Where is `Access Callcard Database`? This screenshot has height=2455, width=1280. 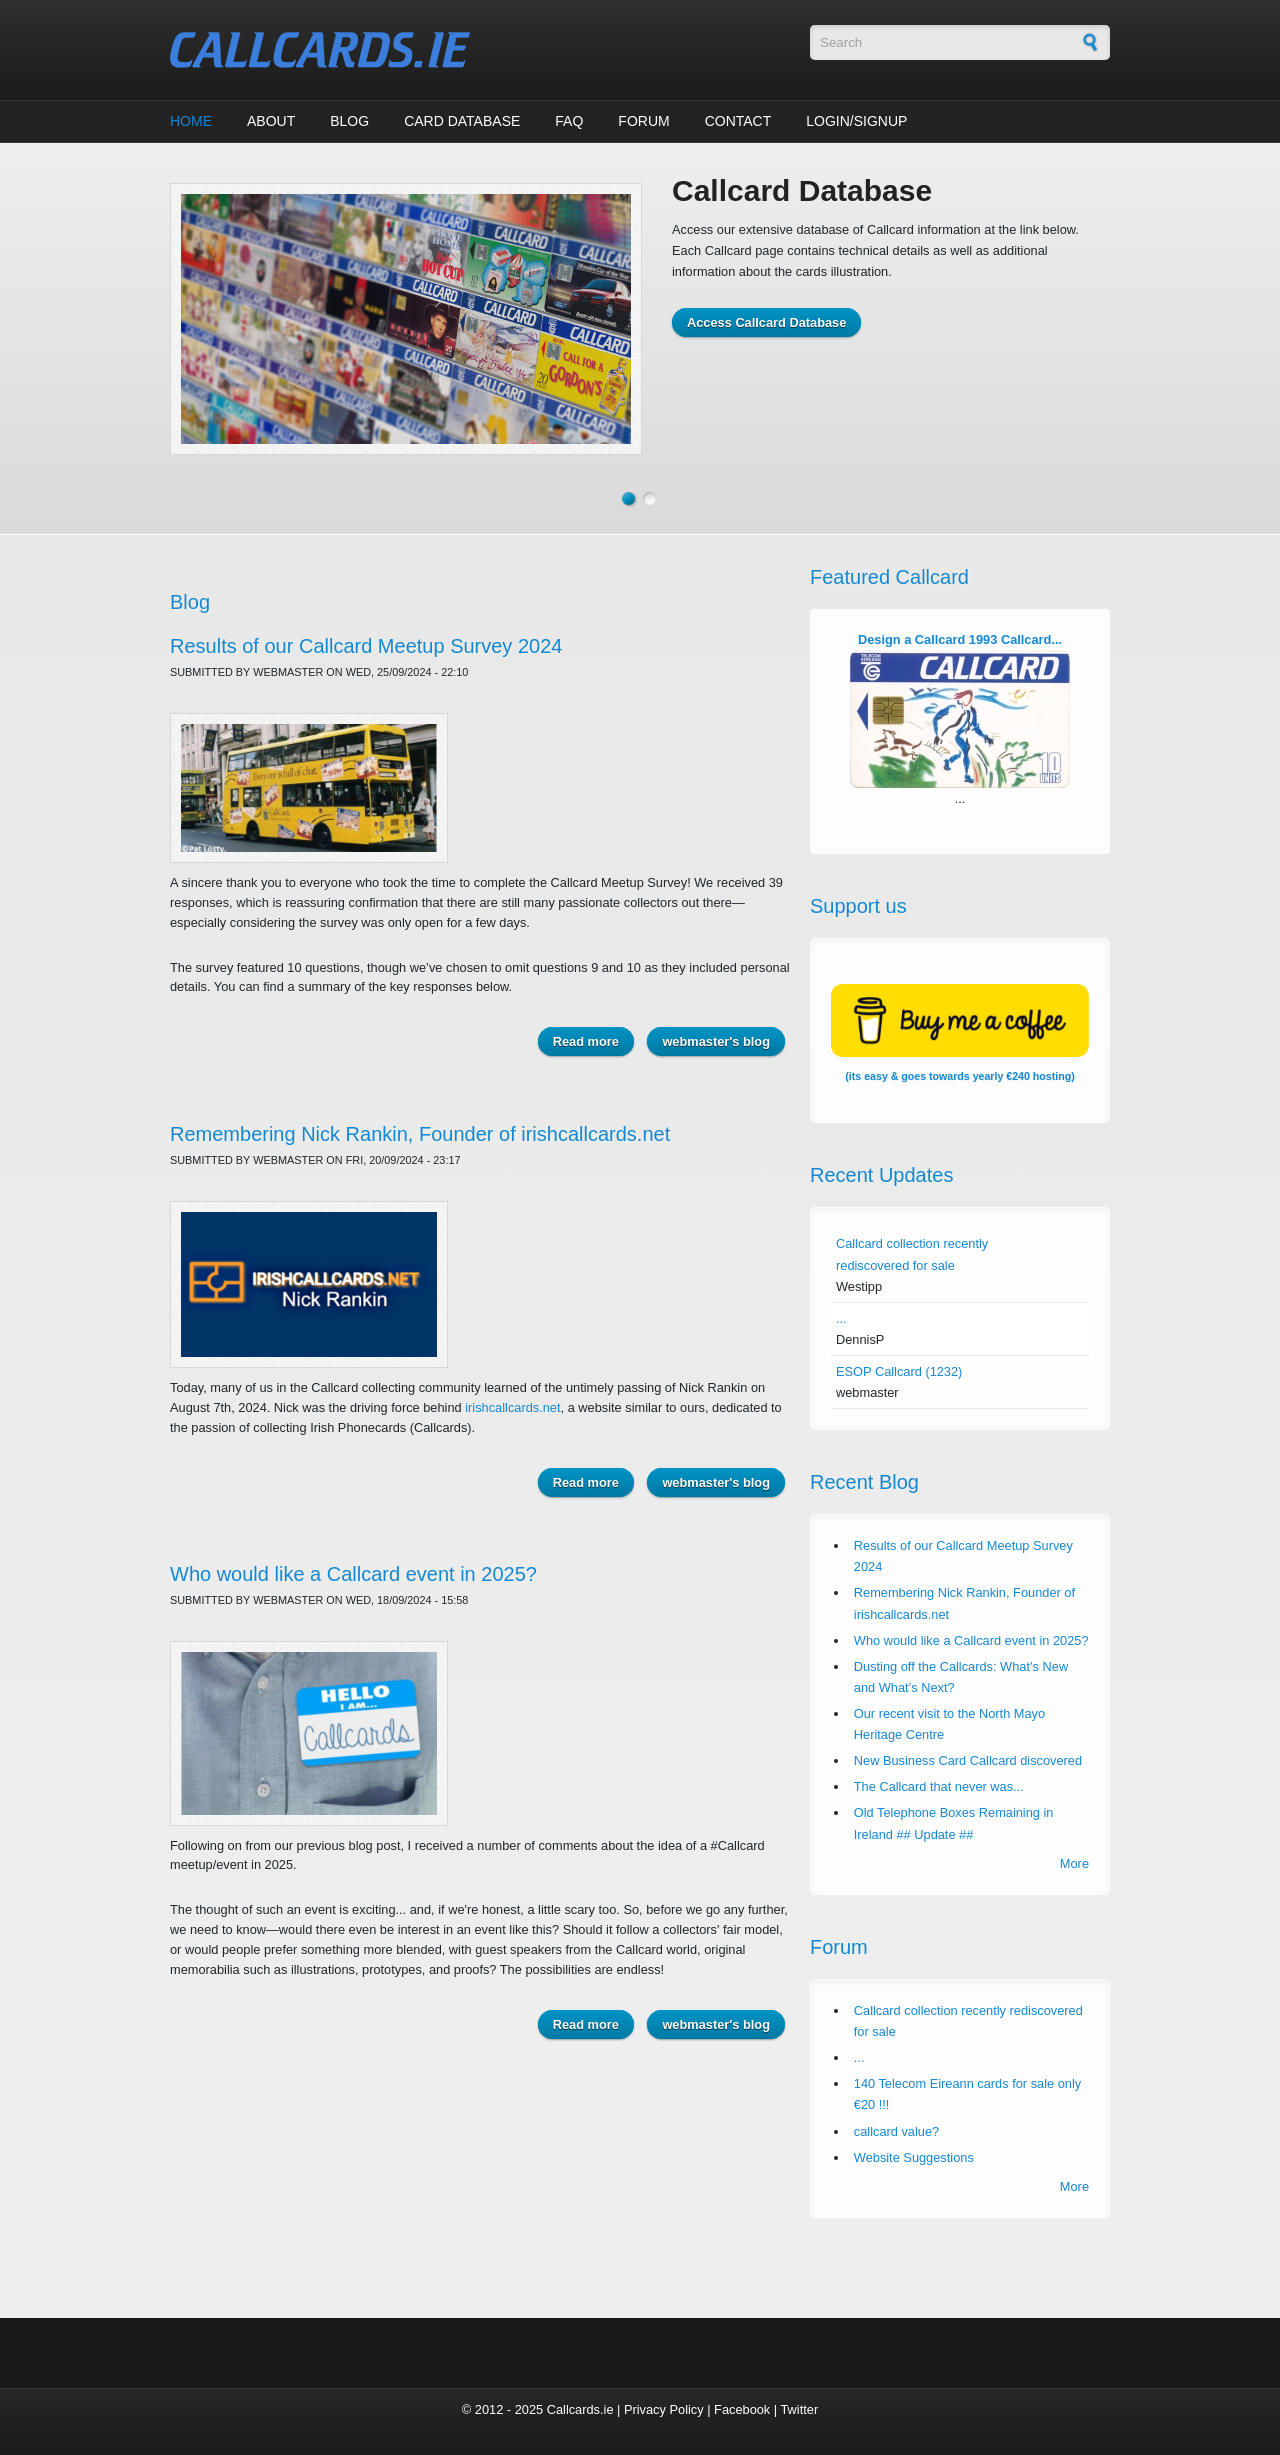
Access Callcard Database is located at coordinates (766, 322).